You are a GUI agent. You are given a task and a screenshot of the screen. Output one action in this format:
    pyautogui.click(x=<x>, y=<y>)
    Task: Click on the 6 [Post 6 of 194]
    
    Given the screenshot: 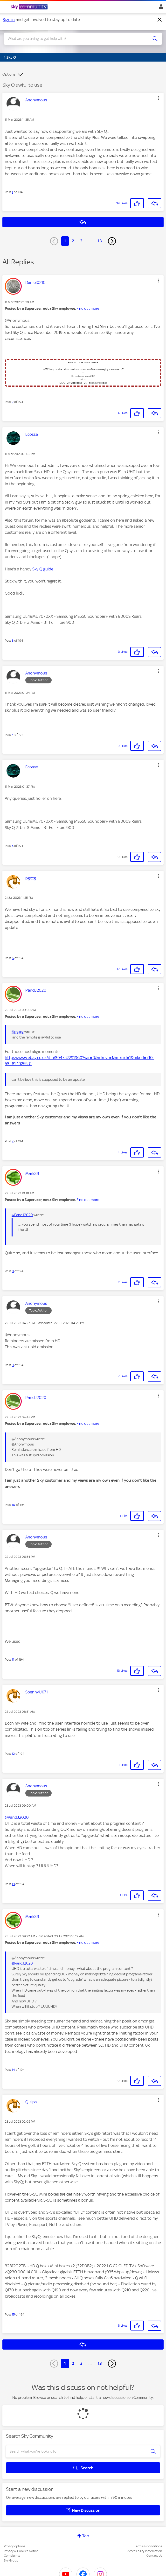 What is the action you would take?
    pyautogui.click(x=13, y=958)
    